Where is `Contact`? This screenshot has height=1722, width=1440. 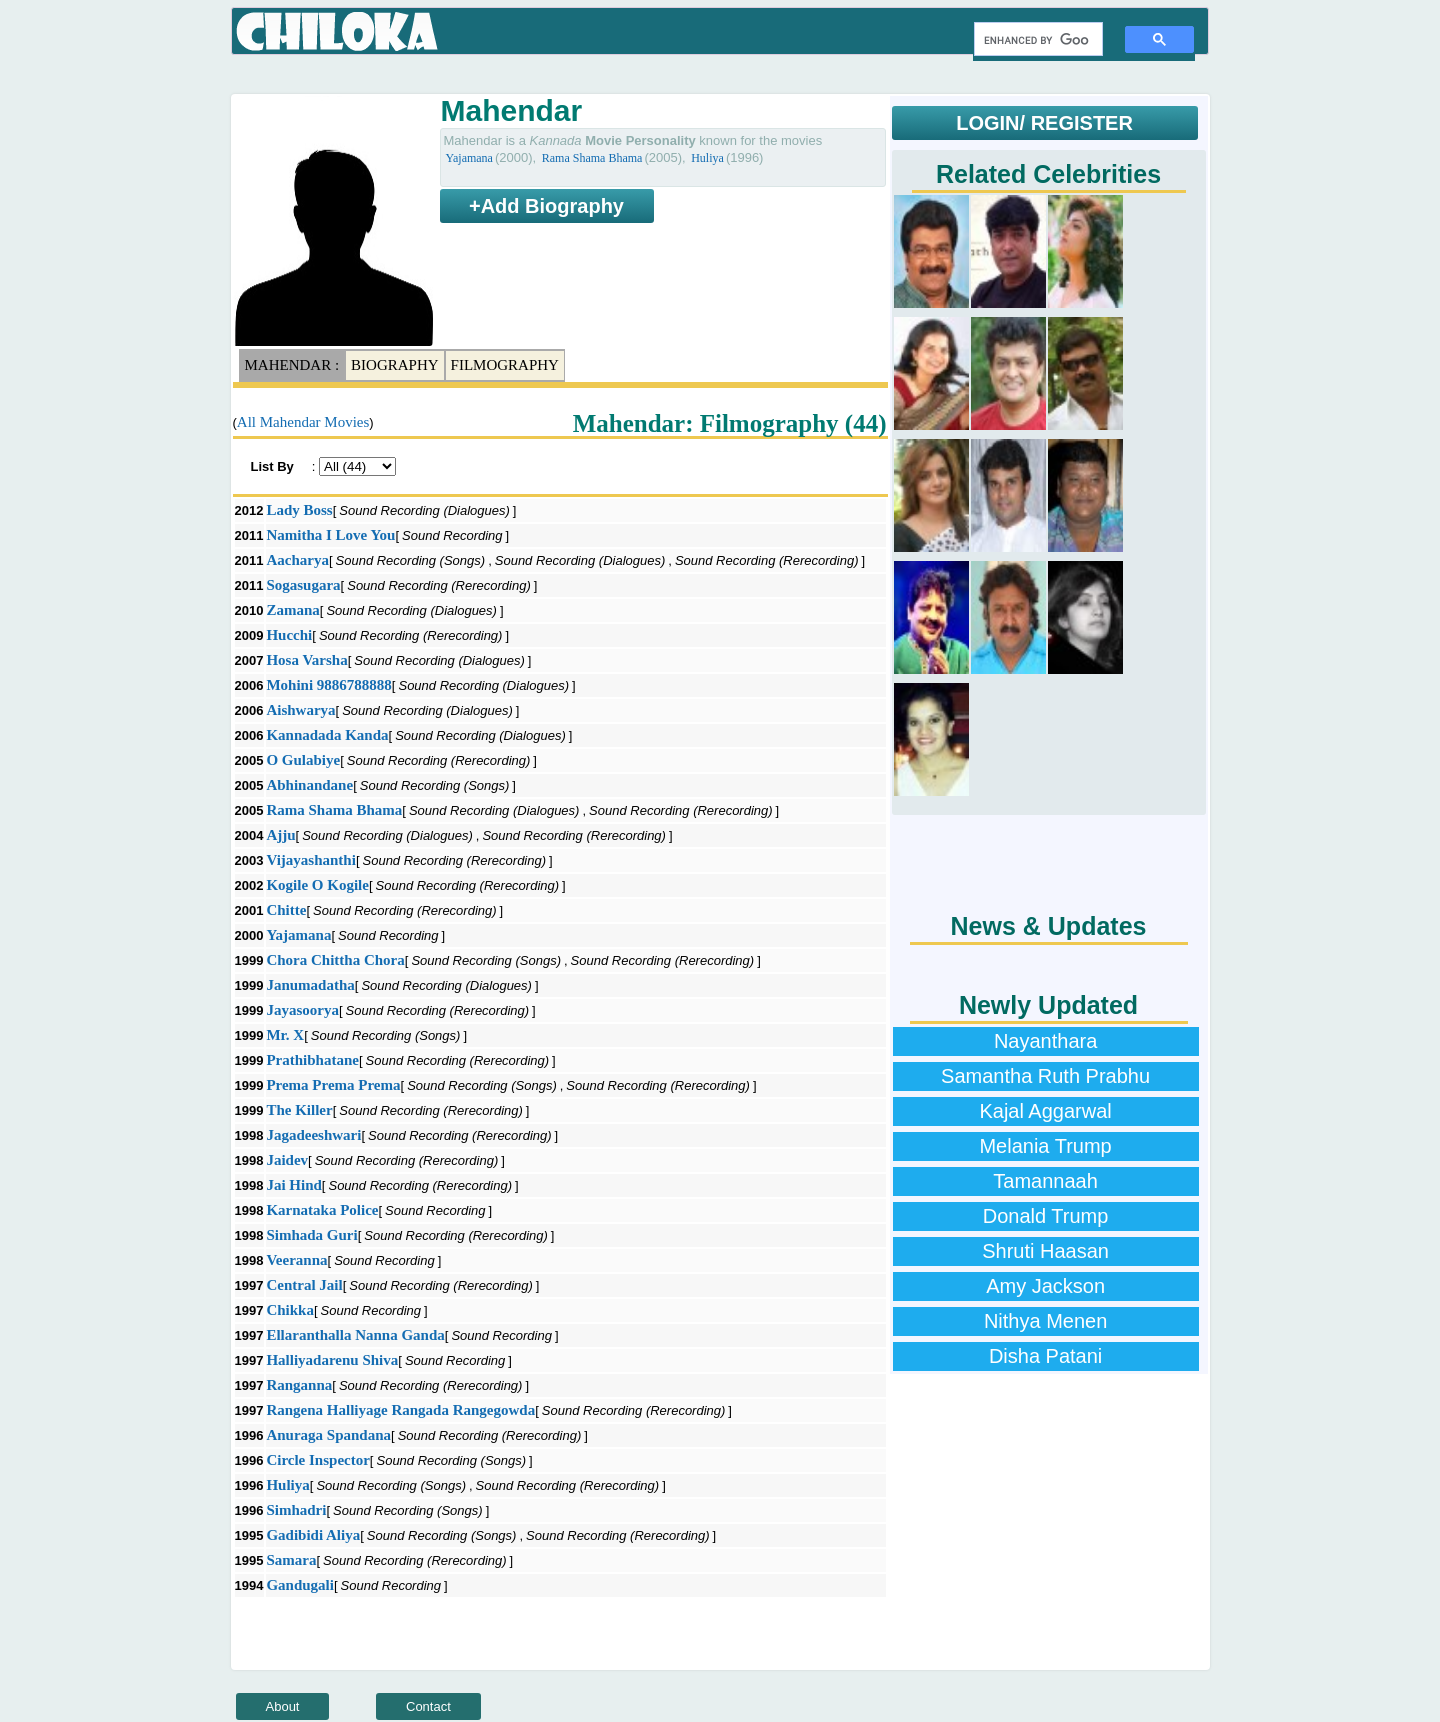 Contact is located at coordinates (428, 1706).